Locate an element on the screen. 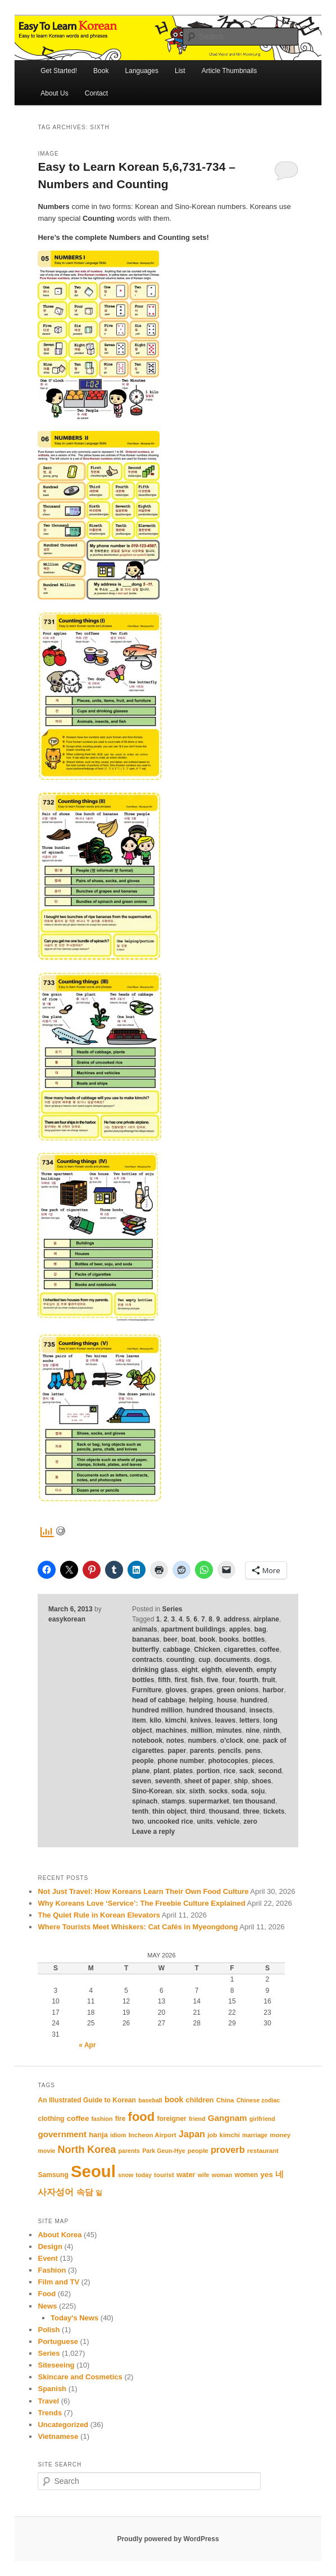  notes is located at coordinates (175, 1740).